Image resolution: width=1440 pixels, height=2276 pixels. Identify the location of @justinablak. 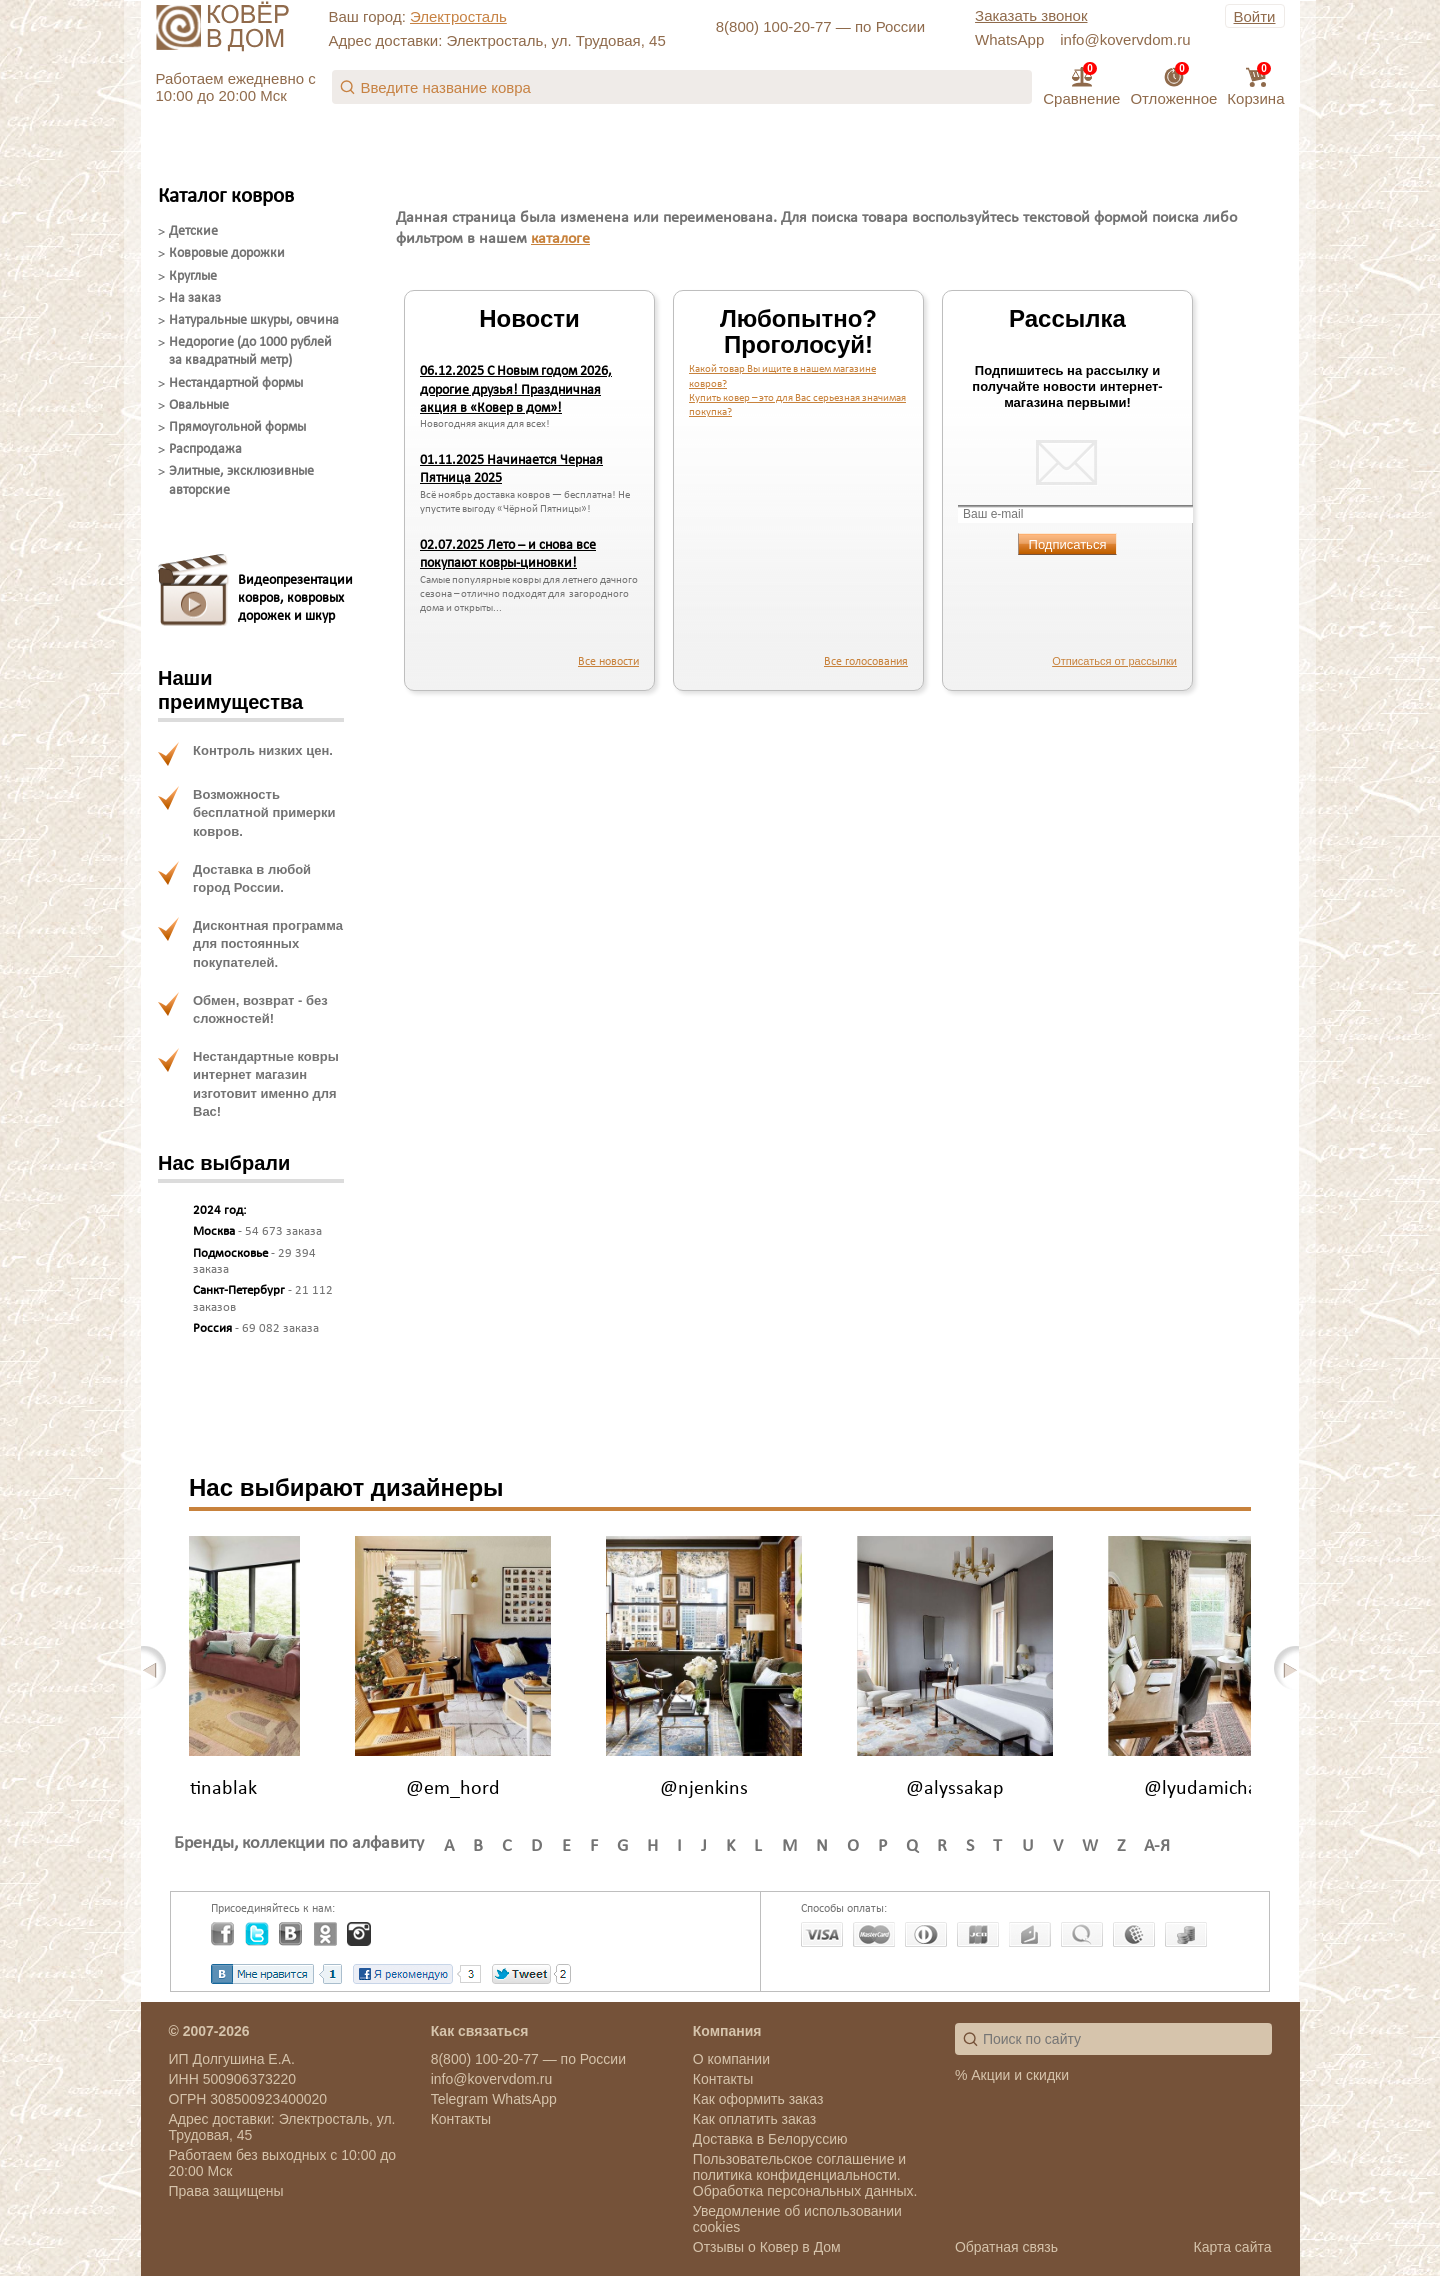
(202, 1789).